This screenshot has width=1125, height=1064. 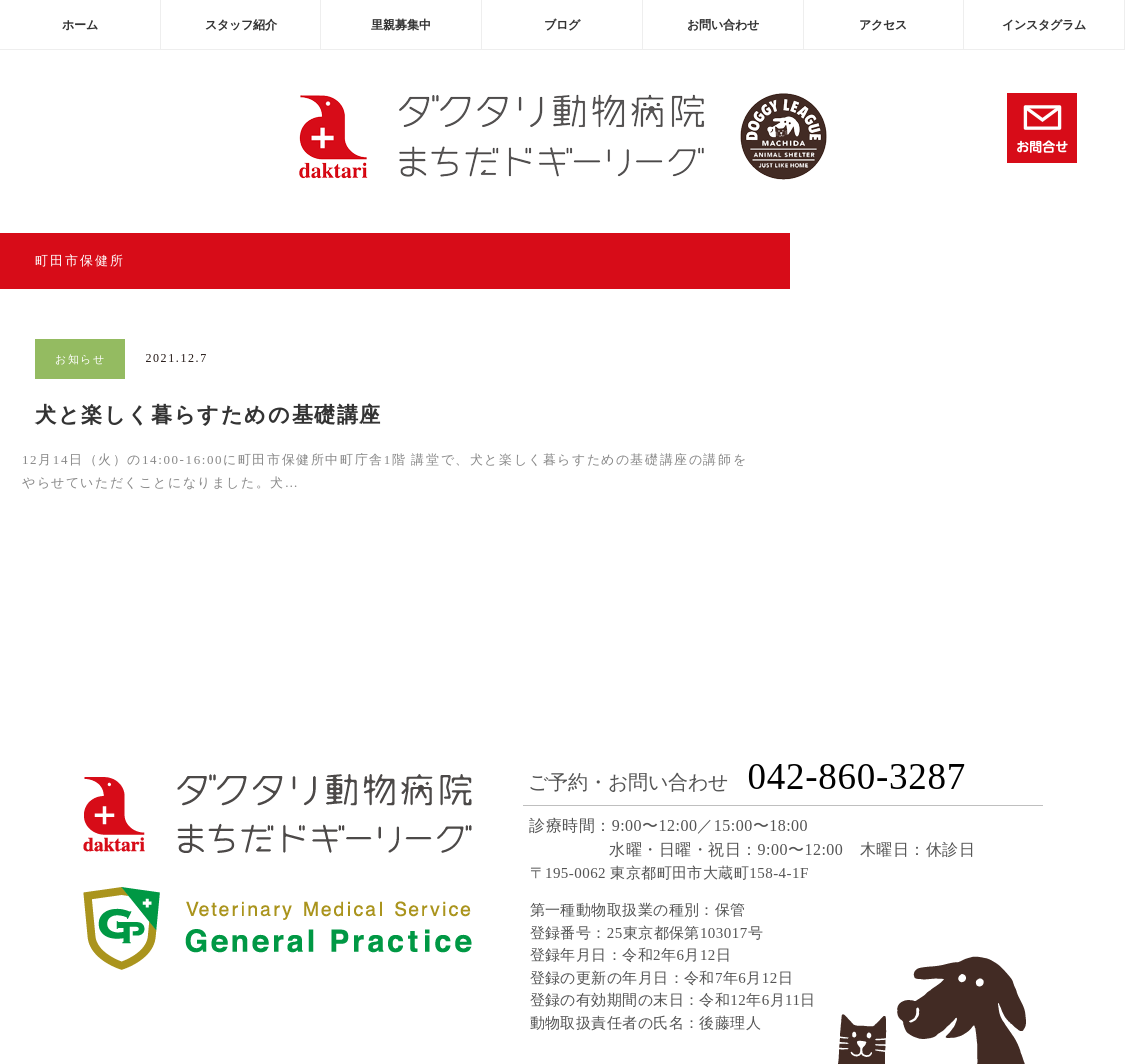 What do you see at coordinates (562, 25) in the screenshot?
I see `ブログ` at bounding box center [562, 25].